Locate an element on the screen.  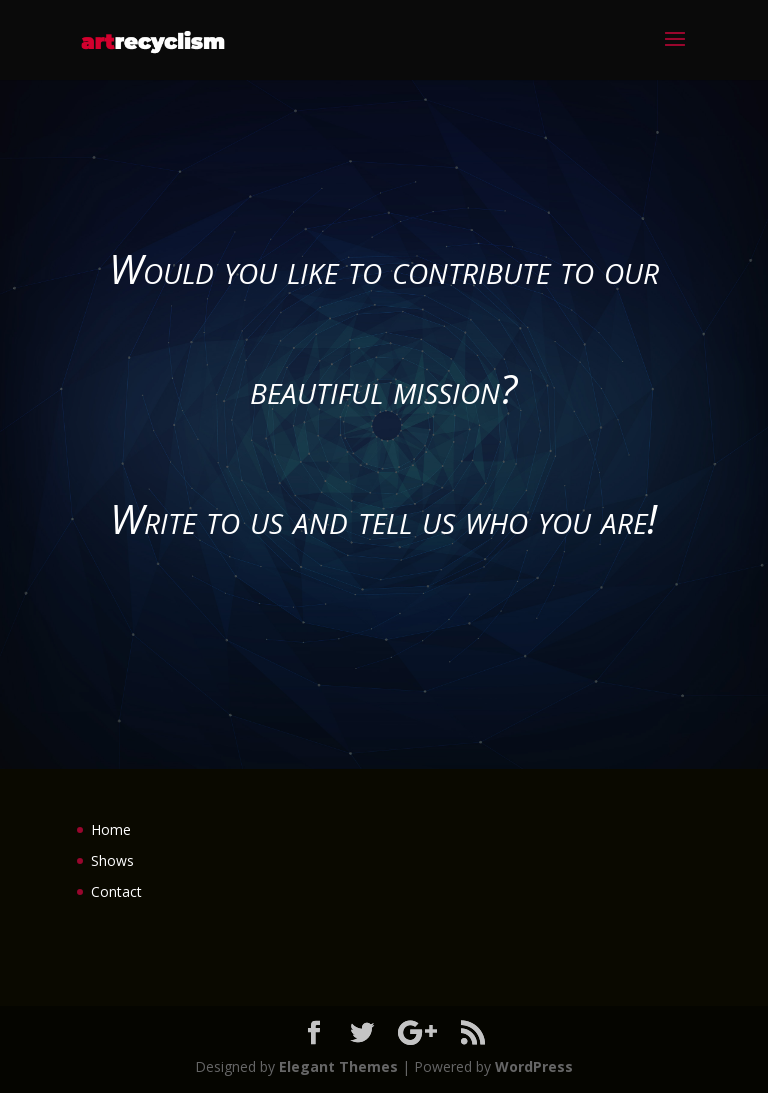
Elegant Themes is located at coordinates (338, 1066).